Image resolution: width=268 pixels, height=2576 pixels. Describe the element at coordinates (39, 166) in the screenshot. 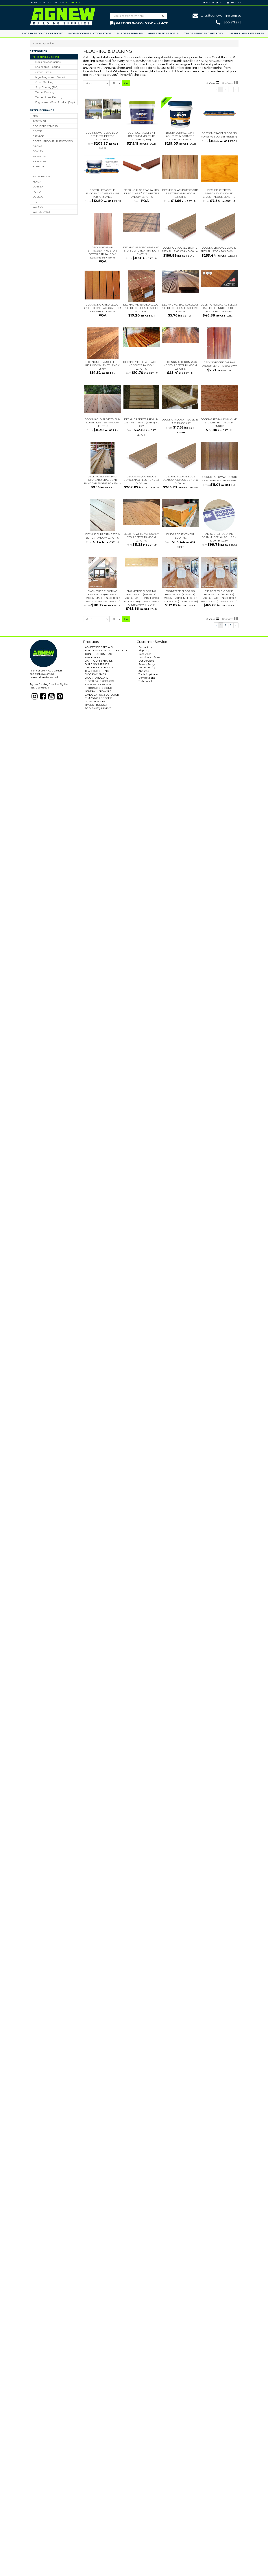

I see `HURFORD` at that location.